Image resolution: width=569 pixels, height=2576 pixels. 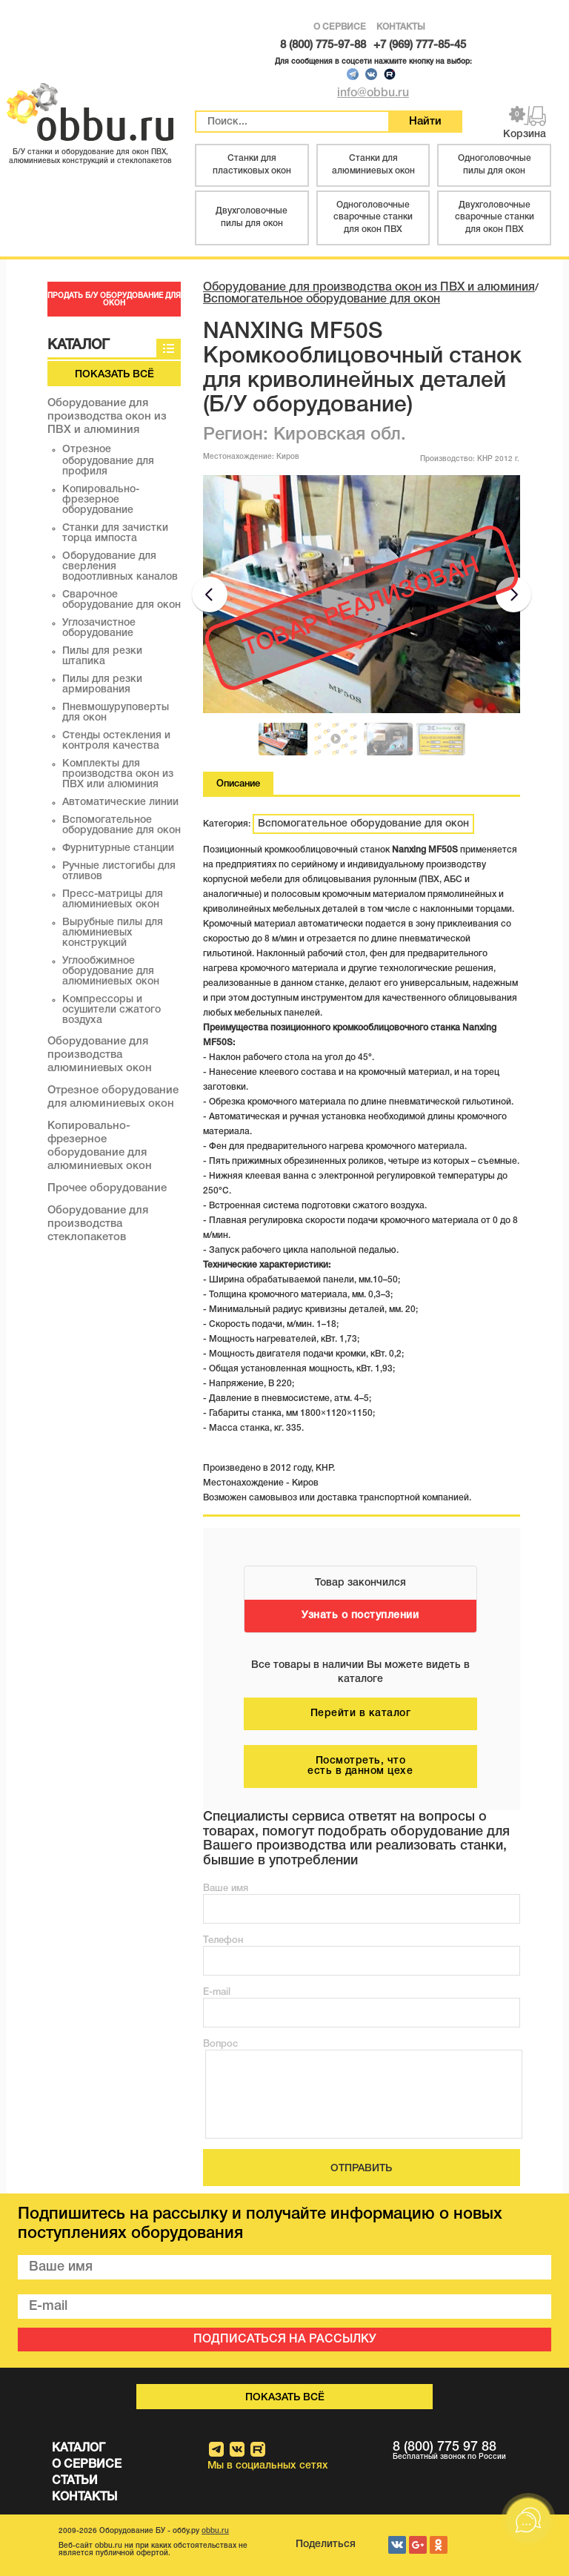 I want to click on Углозачистное оборудование, so click(x=99, y=628).